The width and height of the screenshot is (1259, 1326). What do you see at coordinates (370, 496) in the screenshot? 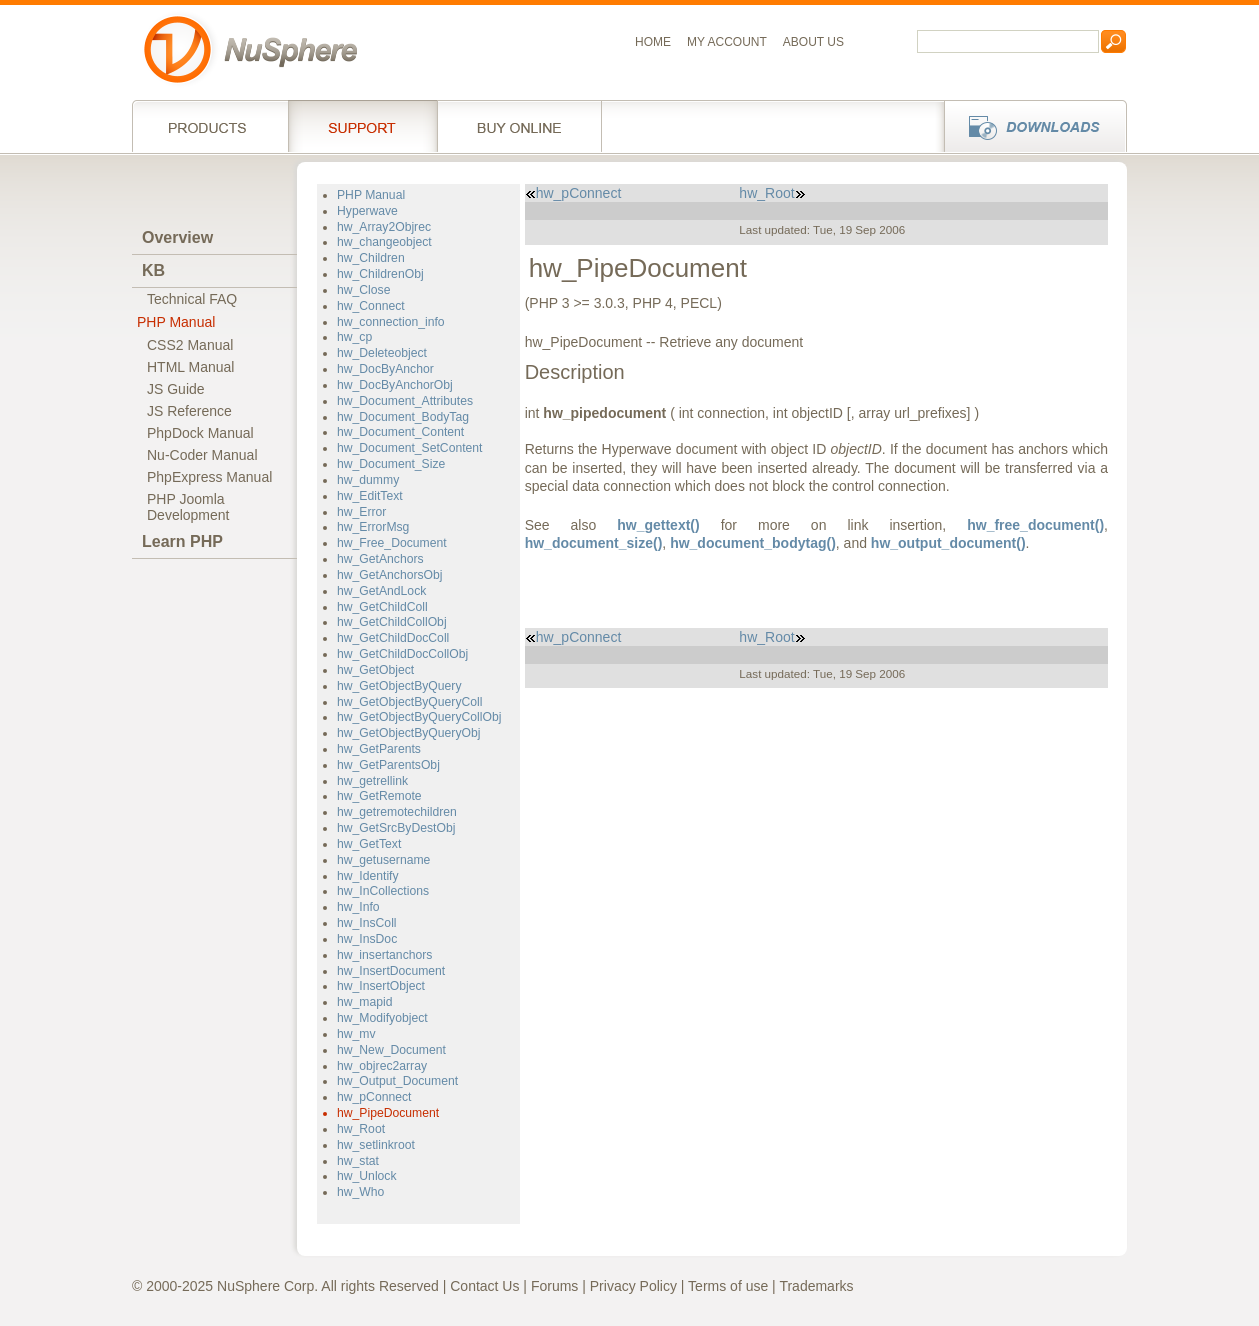
I see `hw_EditText` at bounding box center [370, 496].